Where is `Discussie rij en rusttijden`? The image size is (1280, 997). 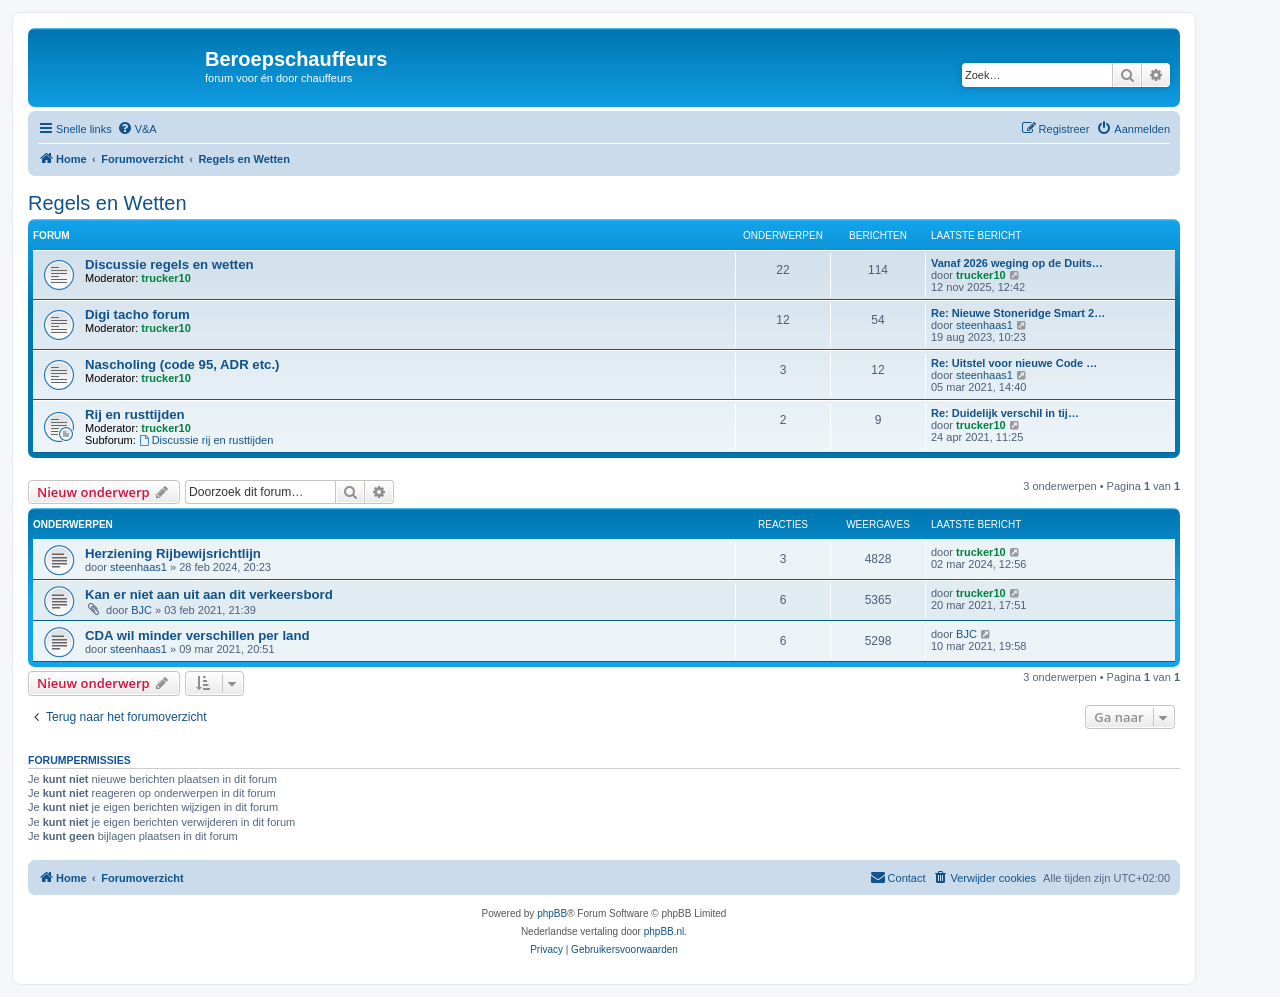
Discussie rij en rusttijden is located at coordinates (206, 440).